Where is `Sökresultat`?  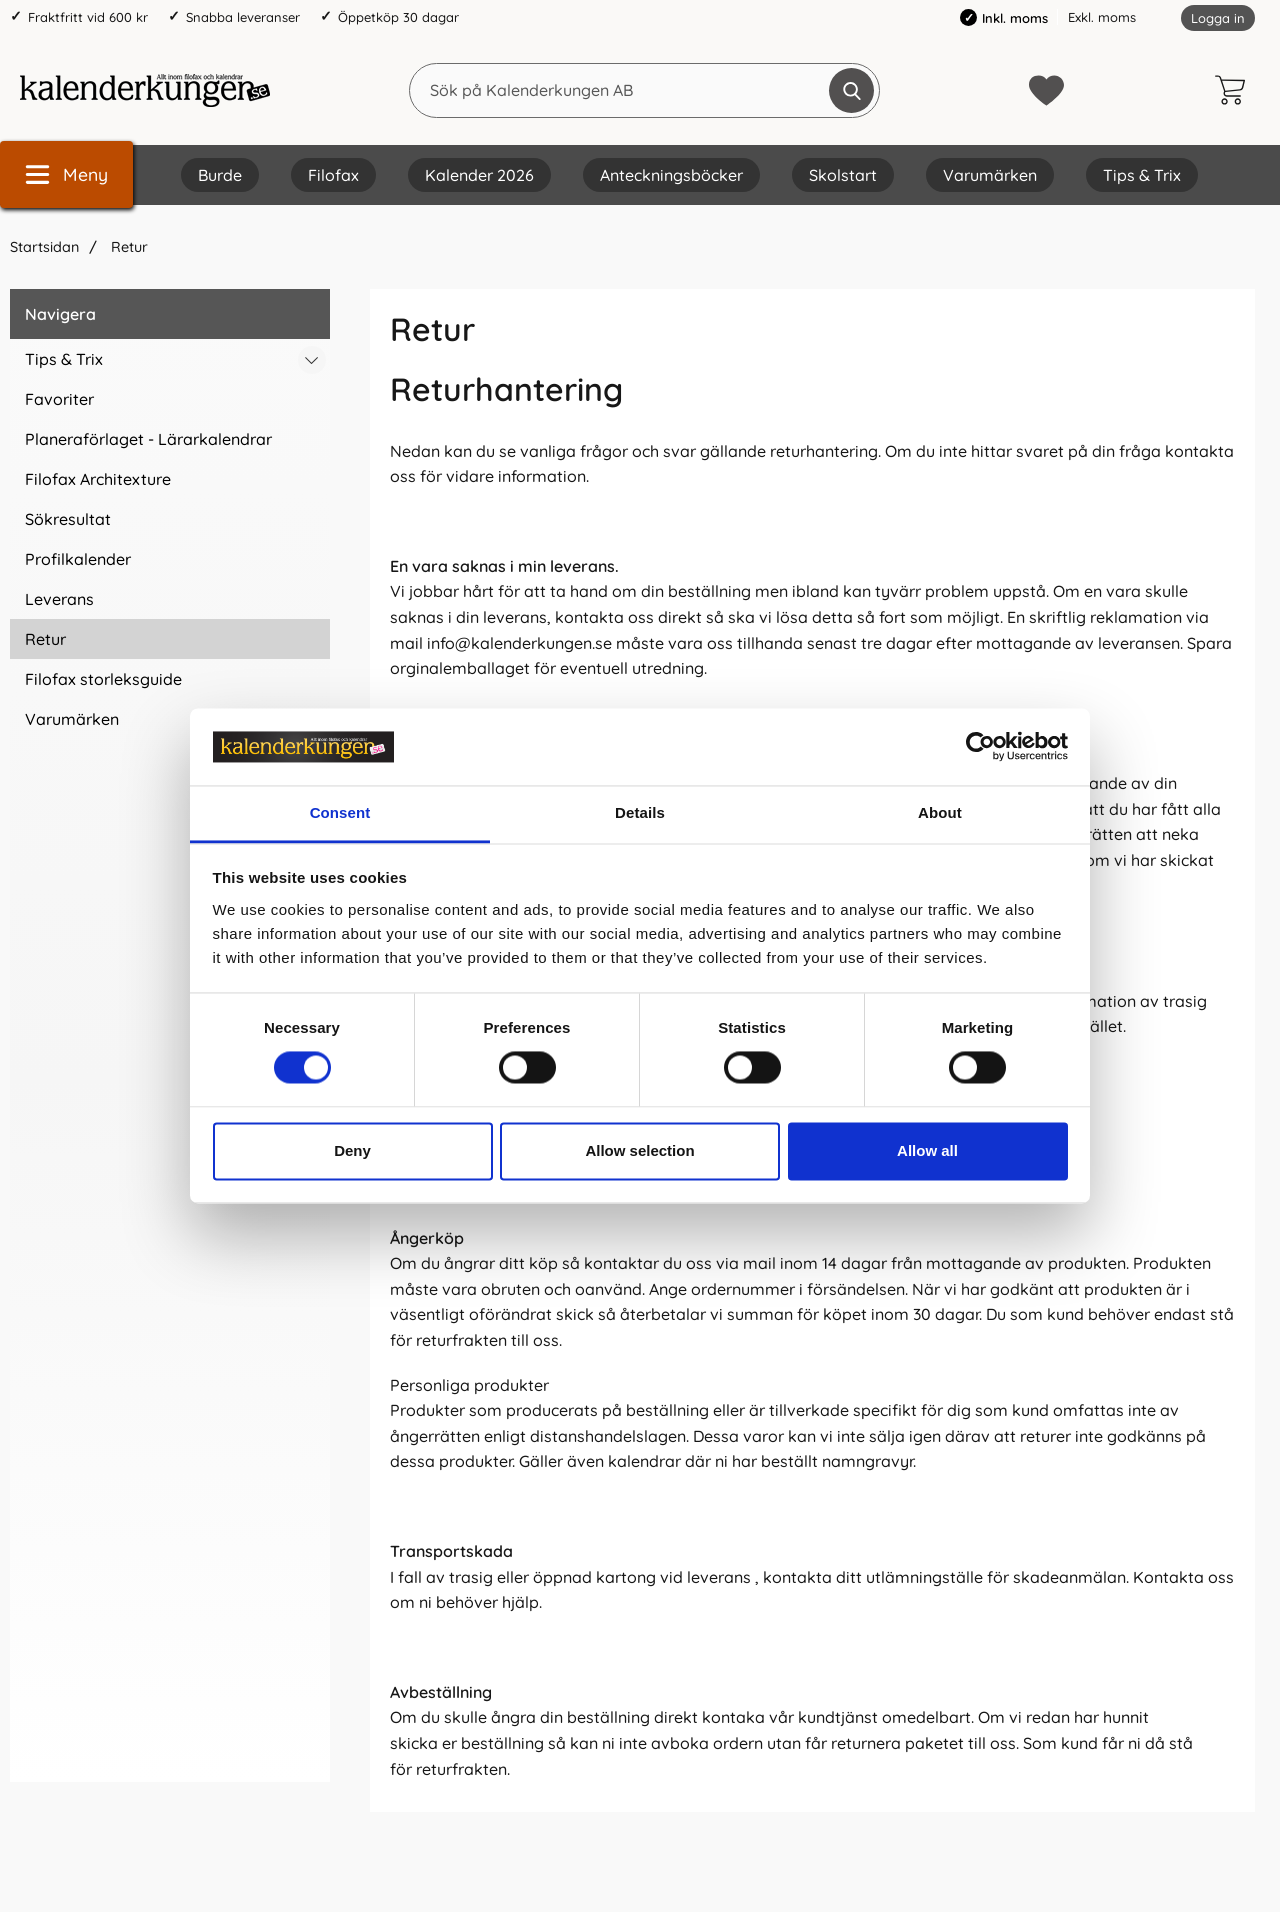
Sökresultat is located at coordinates (68, 519).